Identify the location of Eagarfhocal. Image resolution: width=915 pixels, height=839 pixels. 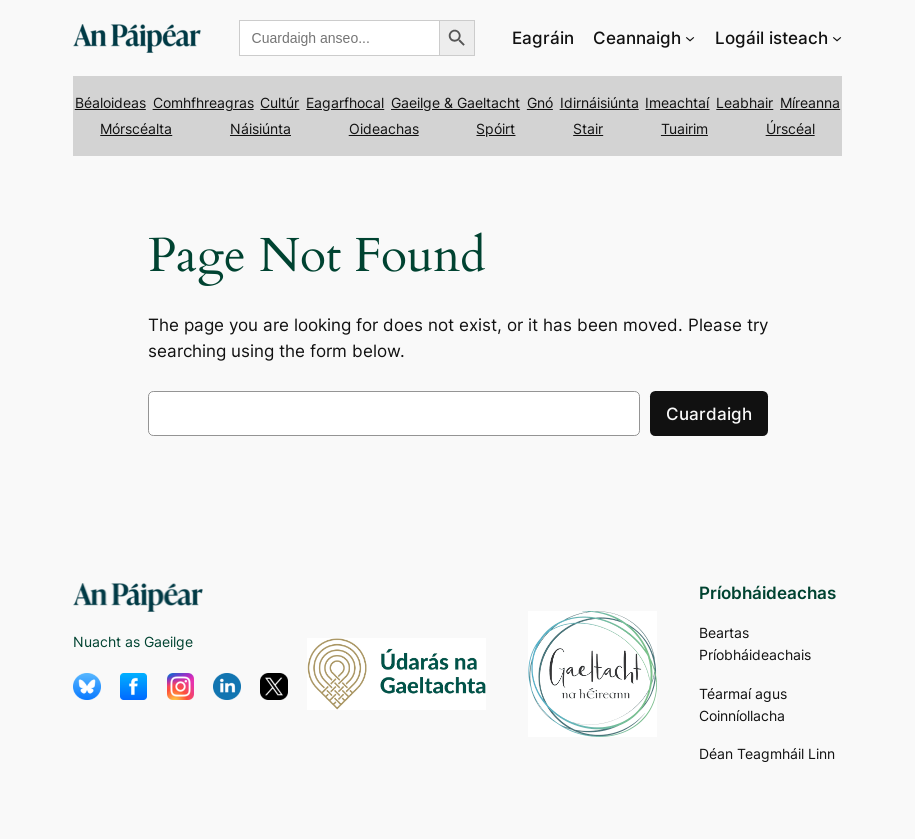
(345, 102).